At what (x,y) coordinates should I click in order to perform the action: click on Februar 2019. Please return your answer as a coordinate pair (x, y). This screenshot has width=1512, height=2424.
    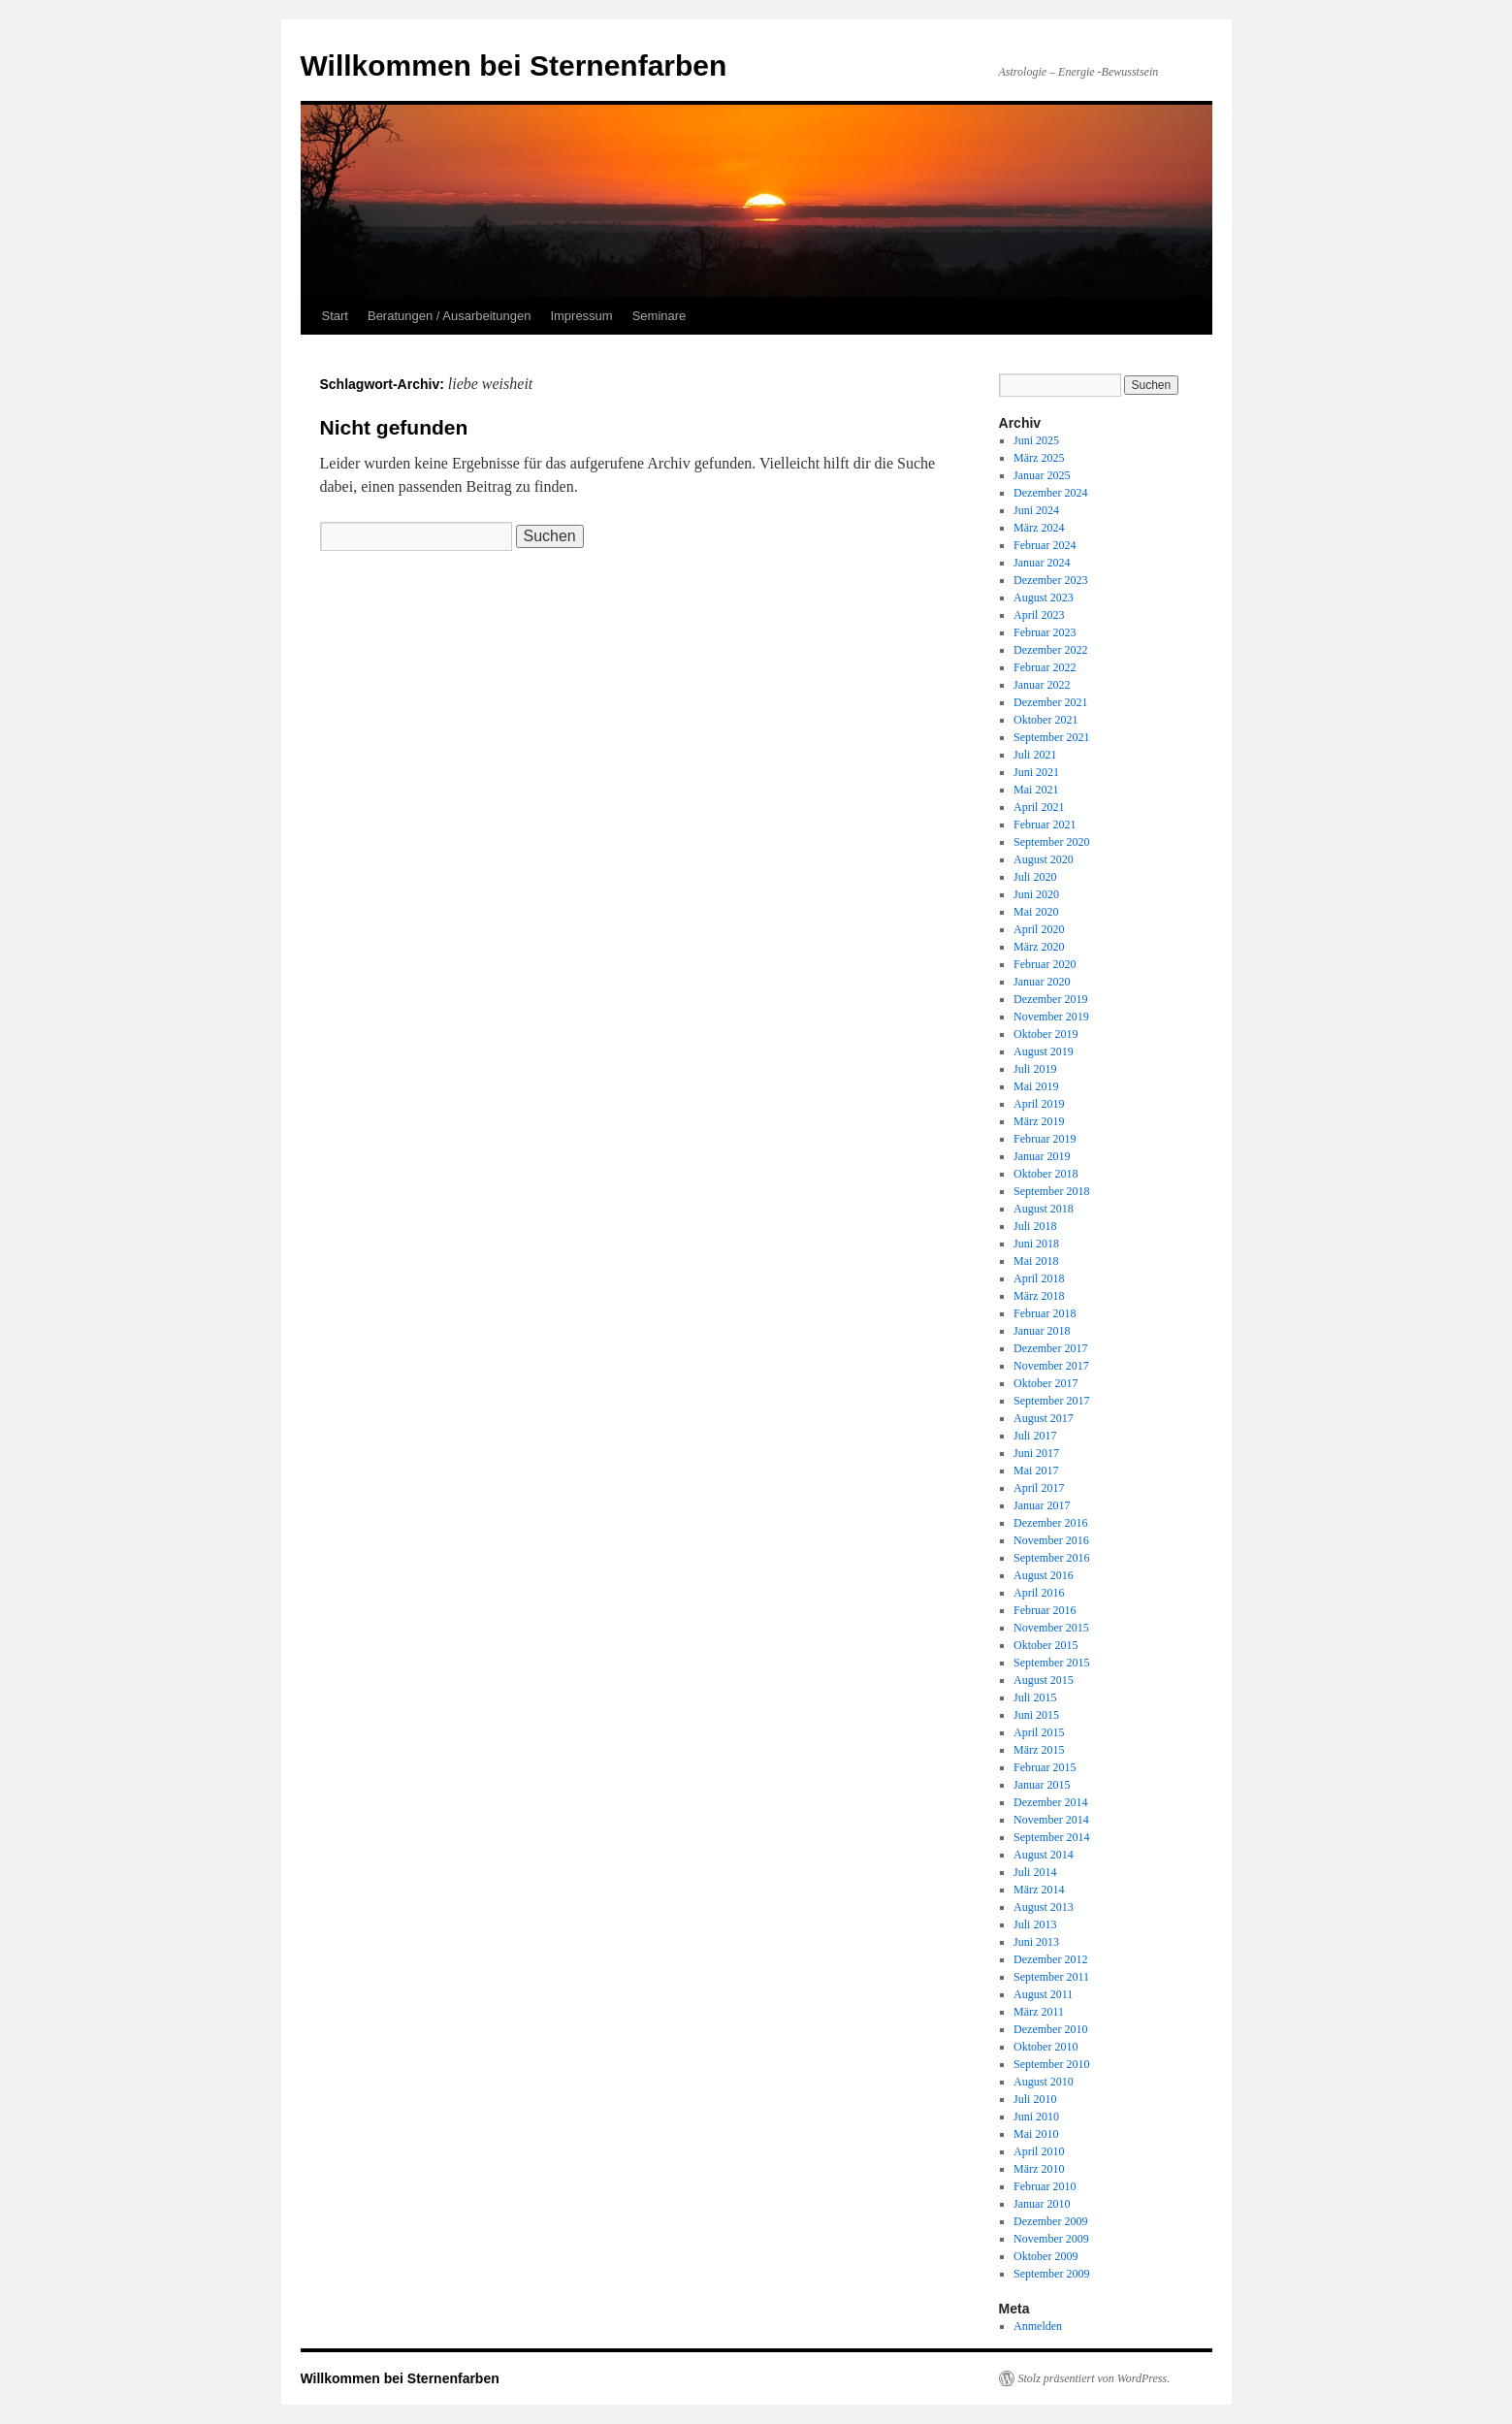
    Looking at the image, I should click on (1044, 1139).